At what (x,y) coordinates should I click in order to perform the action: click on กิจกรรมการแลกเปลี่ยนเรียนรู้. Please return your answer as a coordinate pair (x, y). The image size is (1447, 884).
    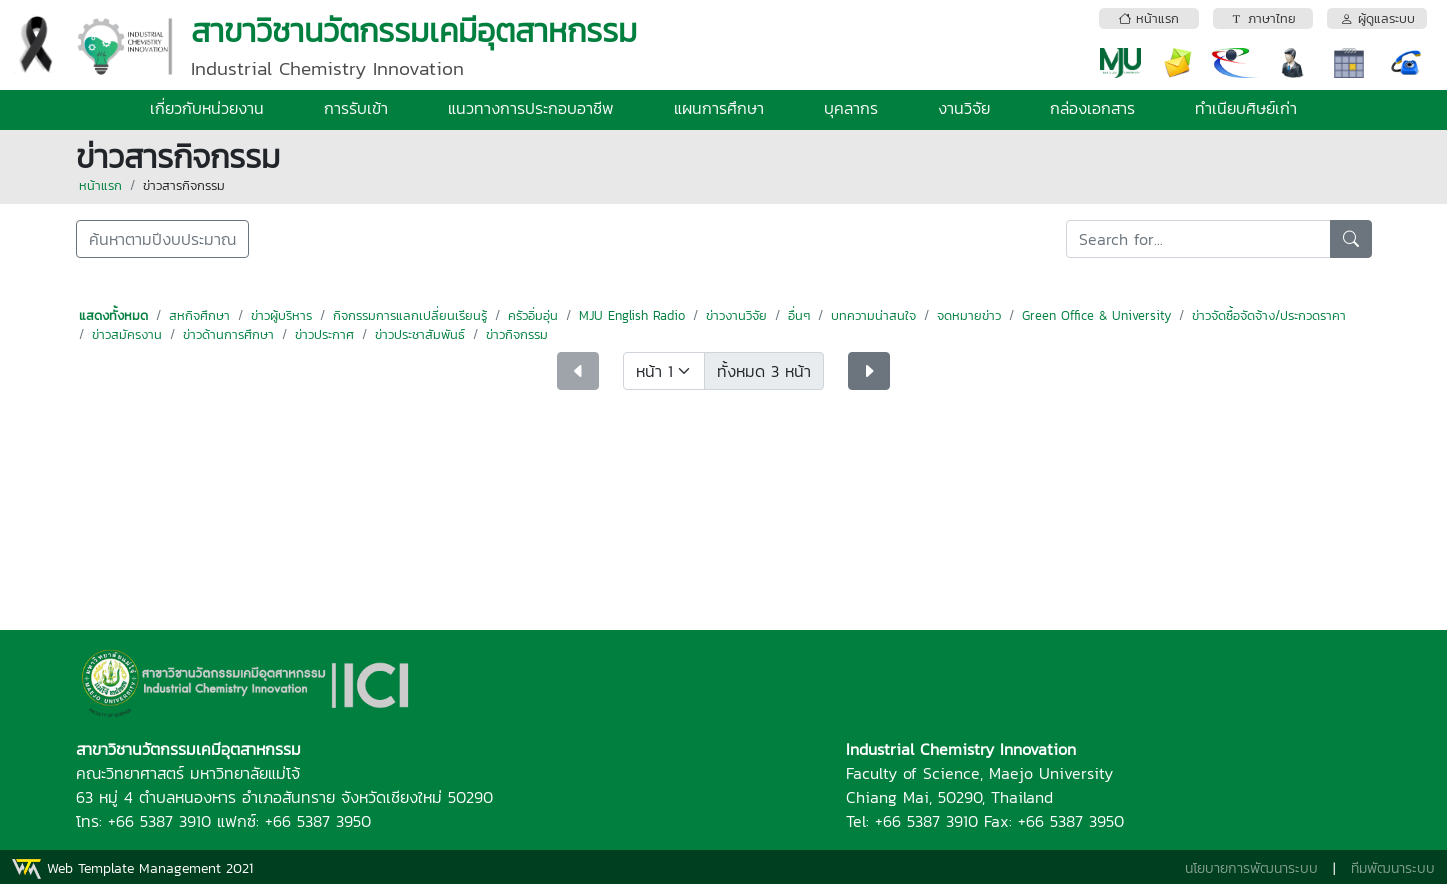
    Looking at the image, I should click on (410, 315).